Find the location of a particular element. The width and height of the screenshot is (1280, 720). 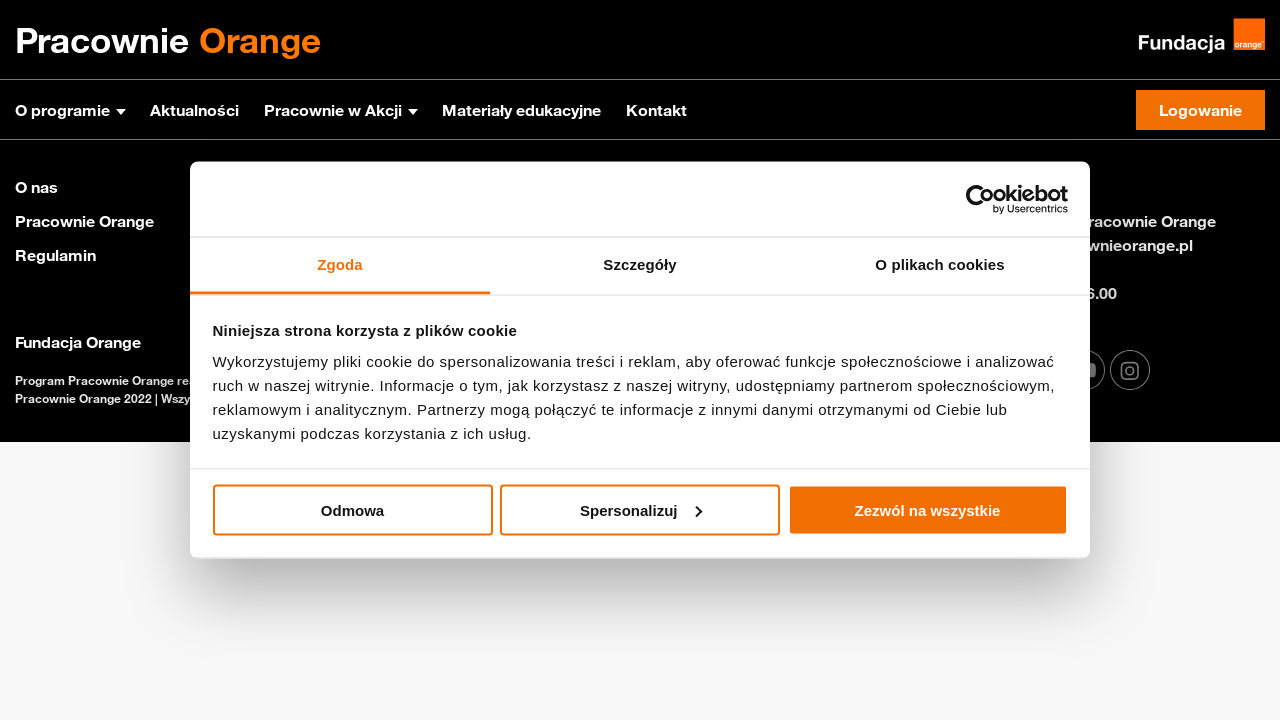

Zgoda [tab] is located at coordinates (340, 264).